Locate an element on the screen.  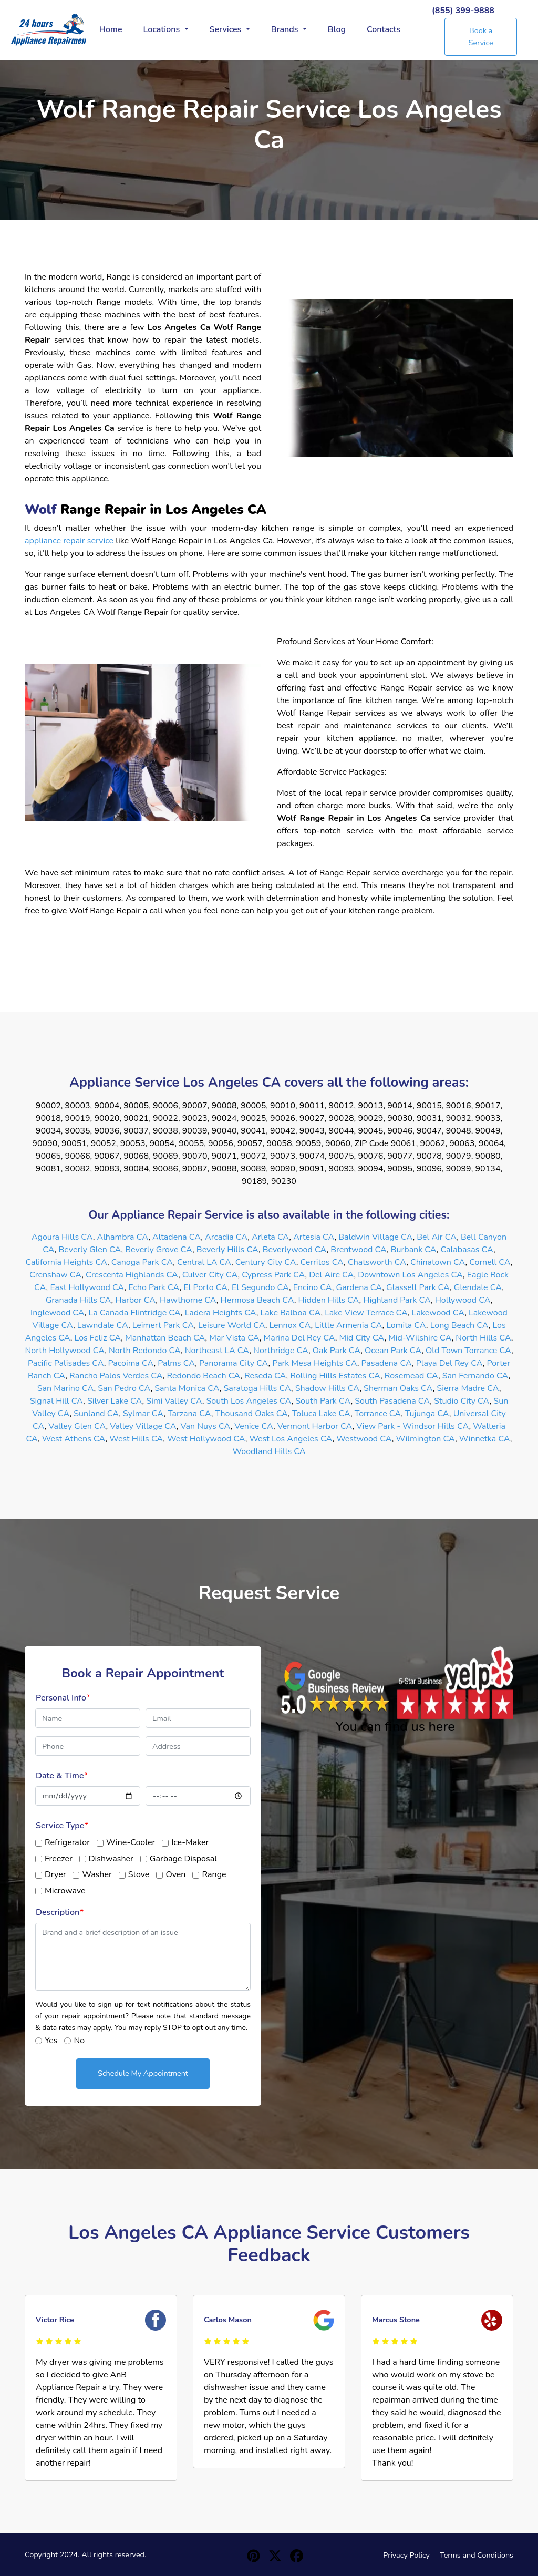
Mid-Wilshire CA is located at coordinates (419, 1338).